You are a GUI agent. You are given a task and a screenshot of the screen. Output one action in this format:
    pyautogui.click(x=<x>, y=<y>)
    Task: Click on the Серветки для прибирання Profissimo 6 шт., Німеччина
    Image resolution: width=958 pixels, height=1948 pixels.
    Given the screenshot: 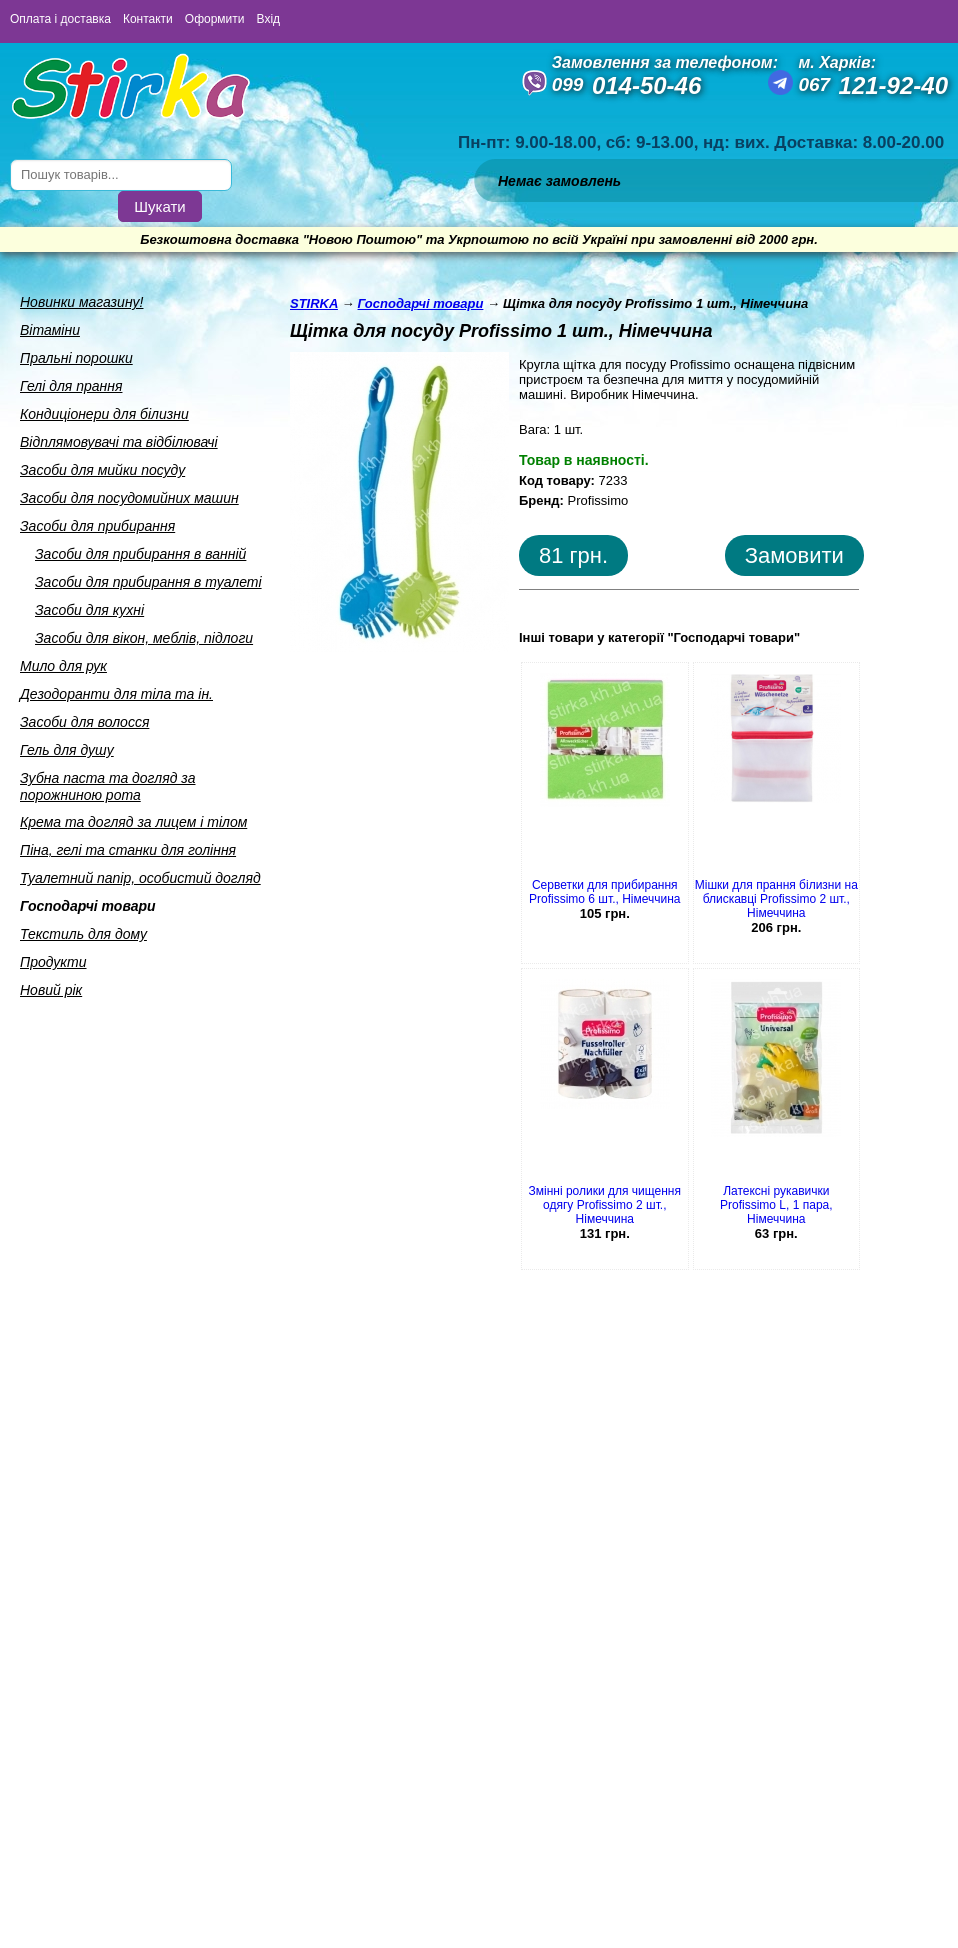 What is the action you would take?
    pyautogui.click(x=605, y=892)
    